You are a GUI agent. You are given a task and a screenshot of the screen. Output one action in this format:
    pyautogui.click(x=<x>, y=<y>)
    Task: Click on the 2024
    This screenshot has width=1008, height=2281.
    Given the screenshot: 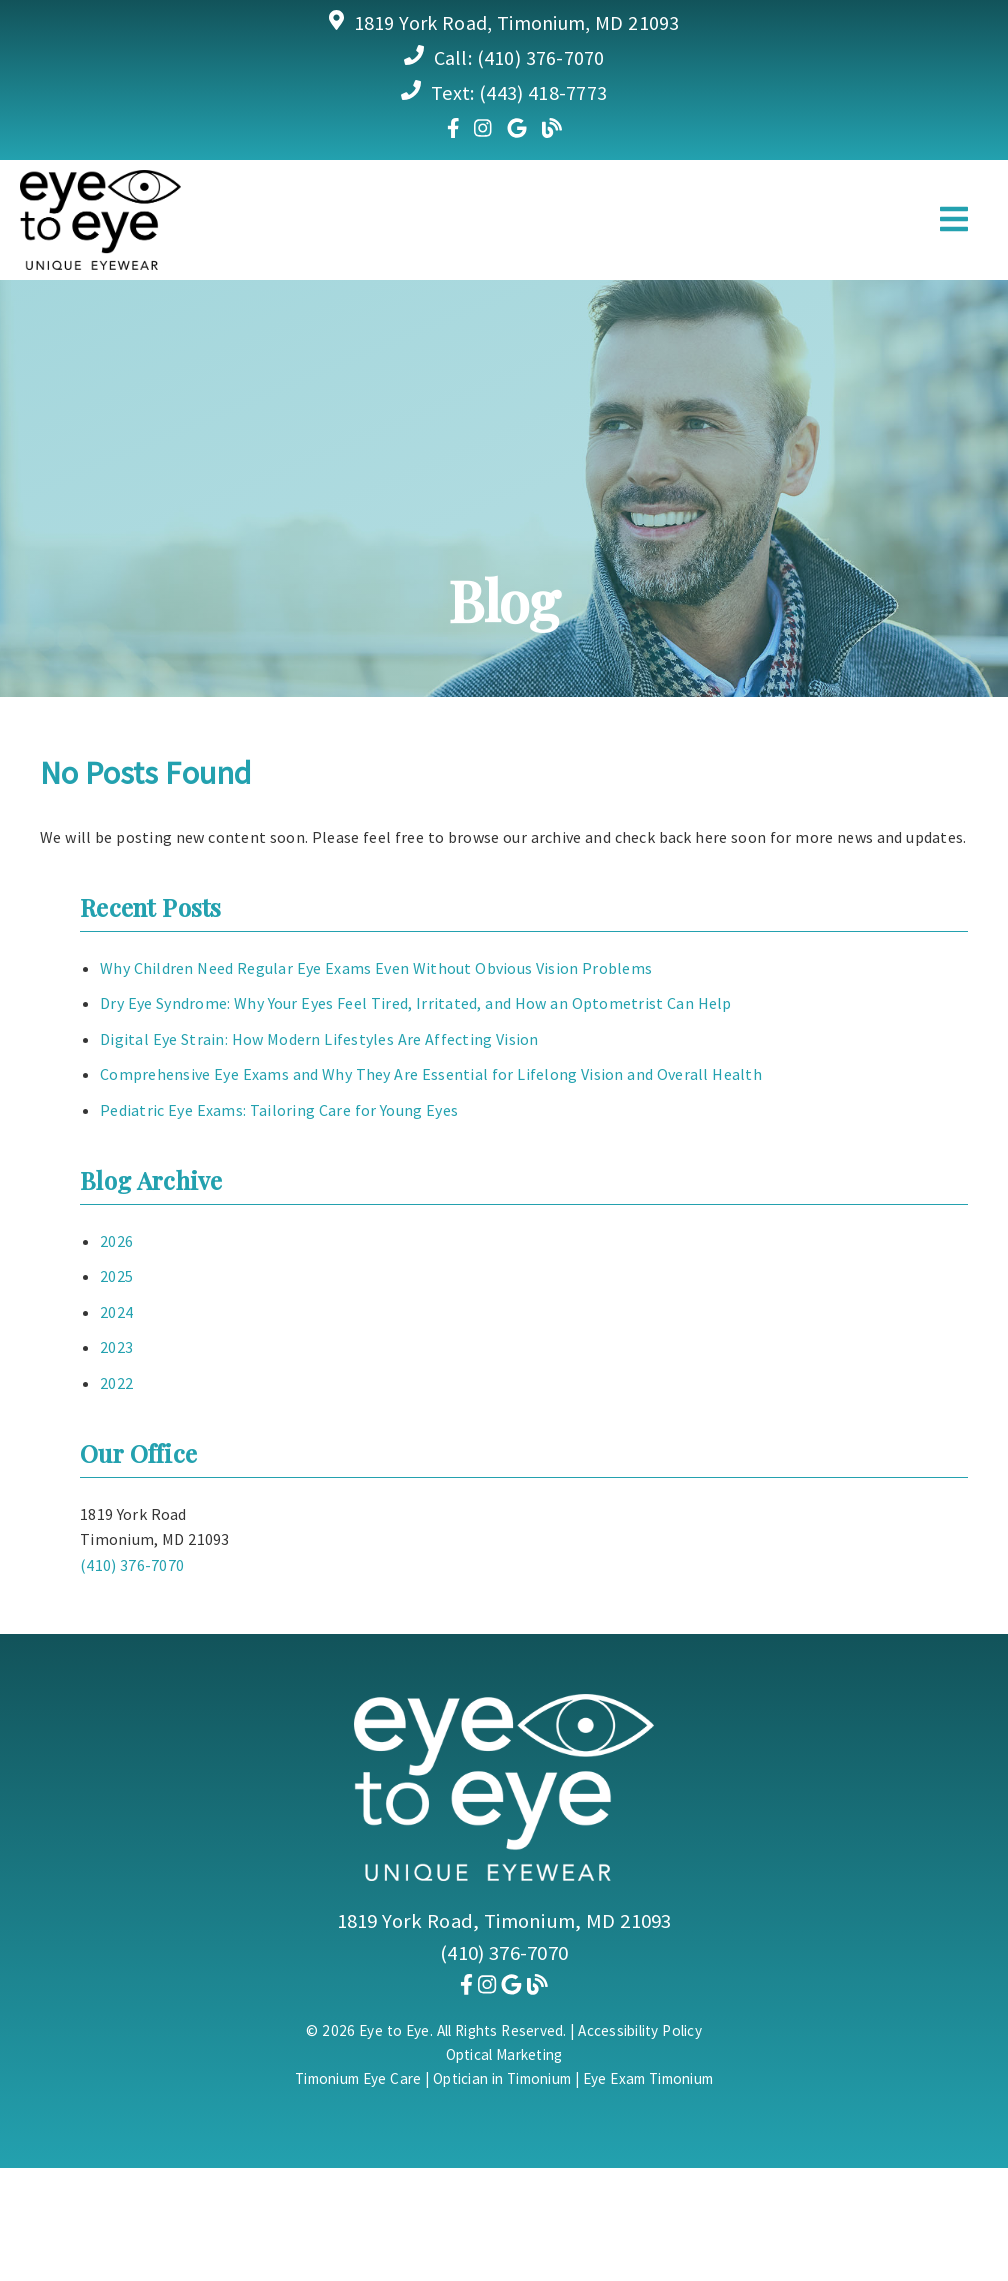 What is the action you would take?
    pyautogui.click(x=116, y=1312)
    